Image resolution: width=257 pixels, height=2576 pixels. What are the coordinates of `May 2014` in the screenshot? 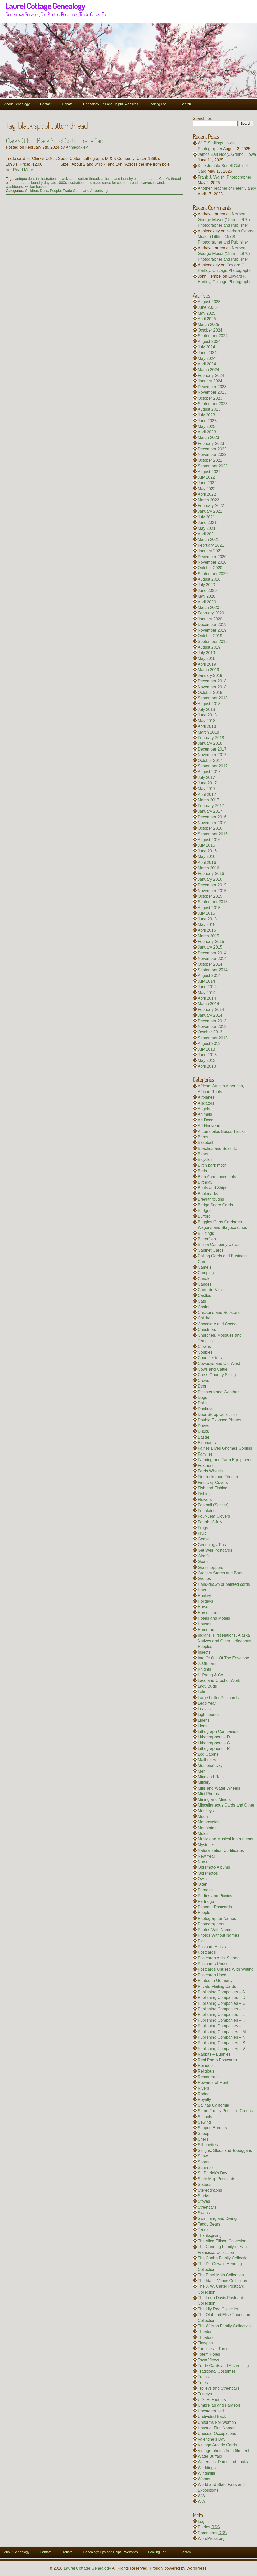 It's located at (207, 992).